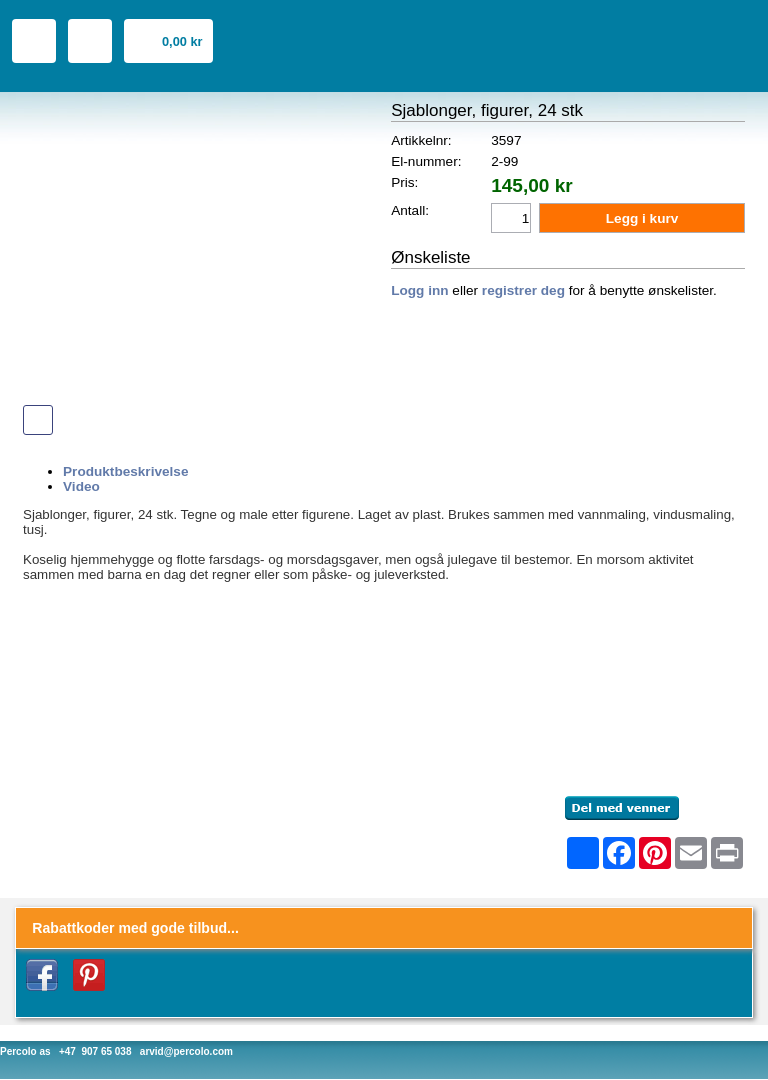 The image size is (768, 1080). Describe the element at coordinates (81, 486) in the screenshot. I see `Video` at that location.